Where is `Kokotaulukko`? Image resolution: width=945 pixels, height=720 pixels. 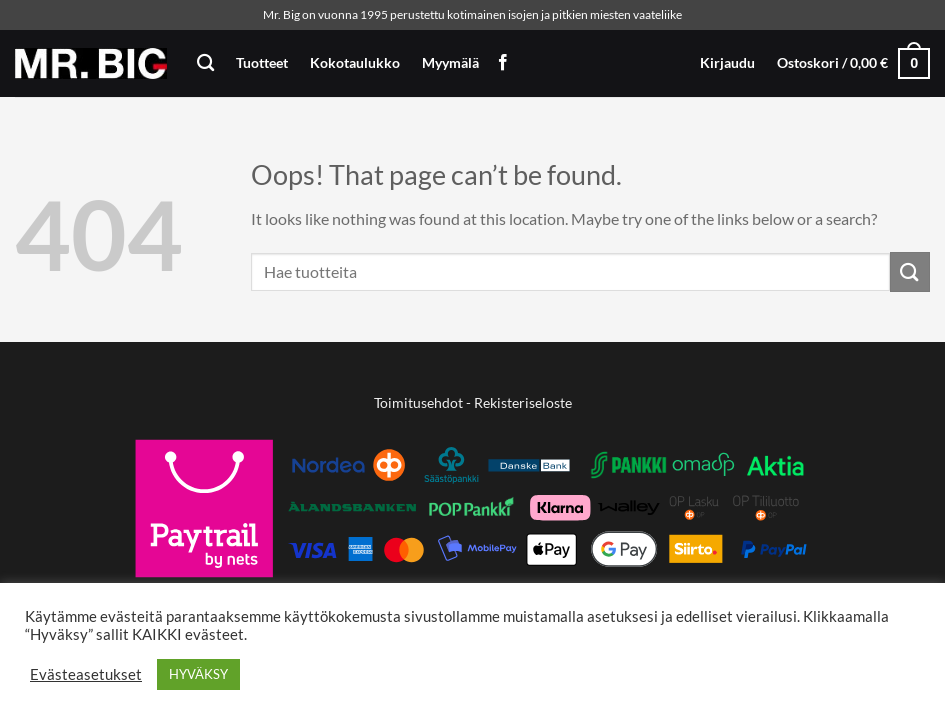 Kokotaulukko is located at coordinates (355, 62).